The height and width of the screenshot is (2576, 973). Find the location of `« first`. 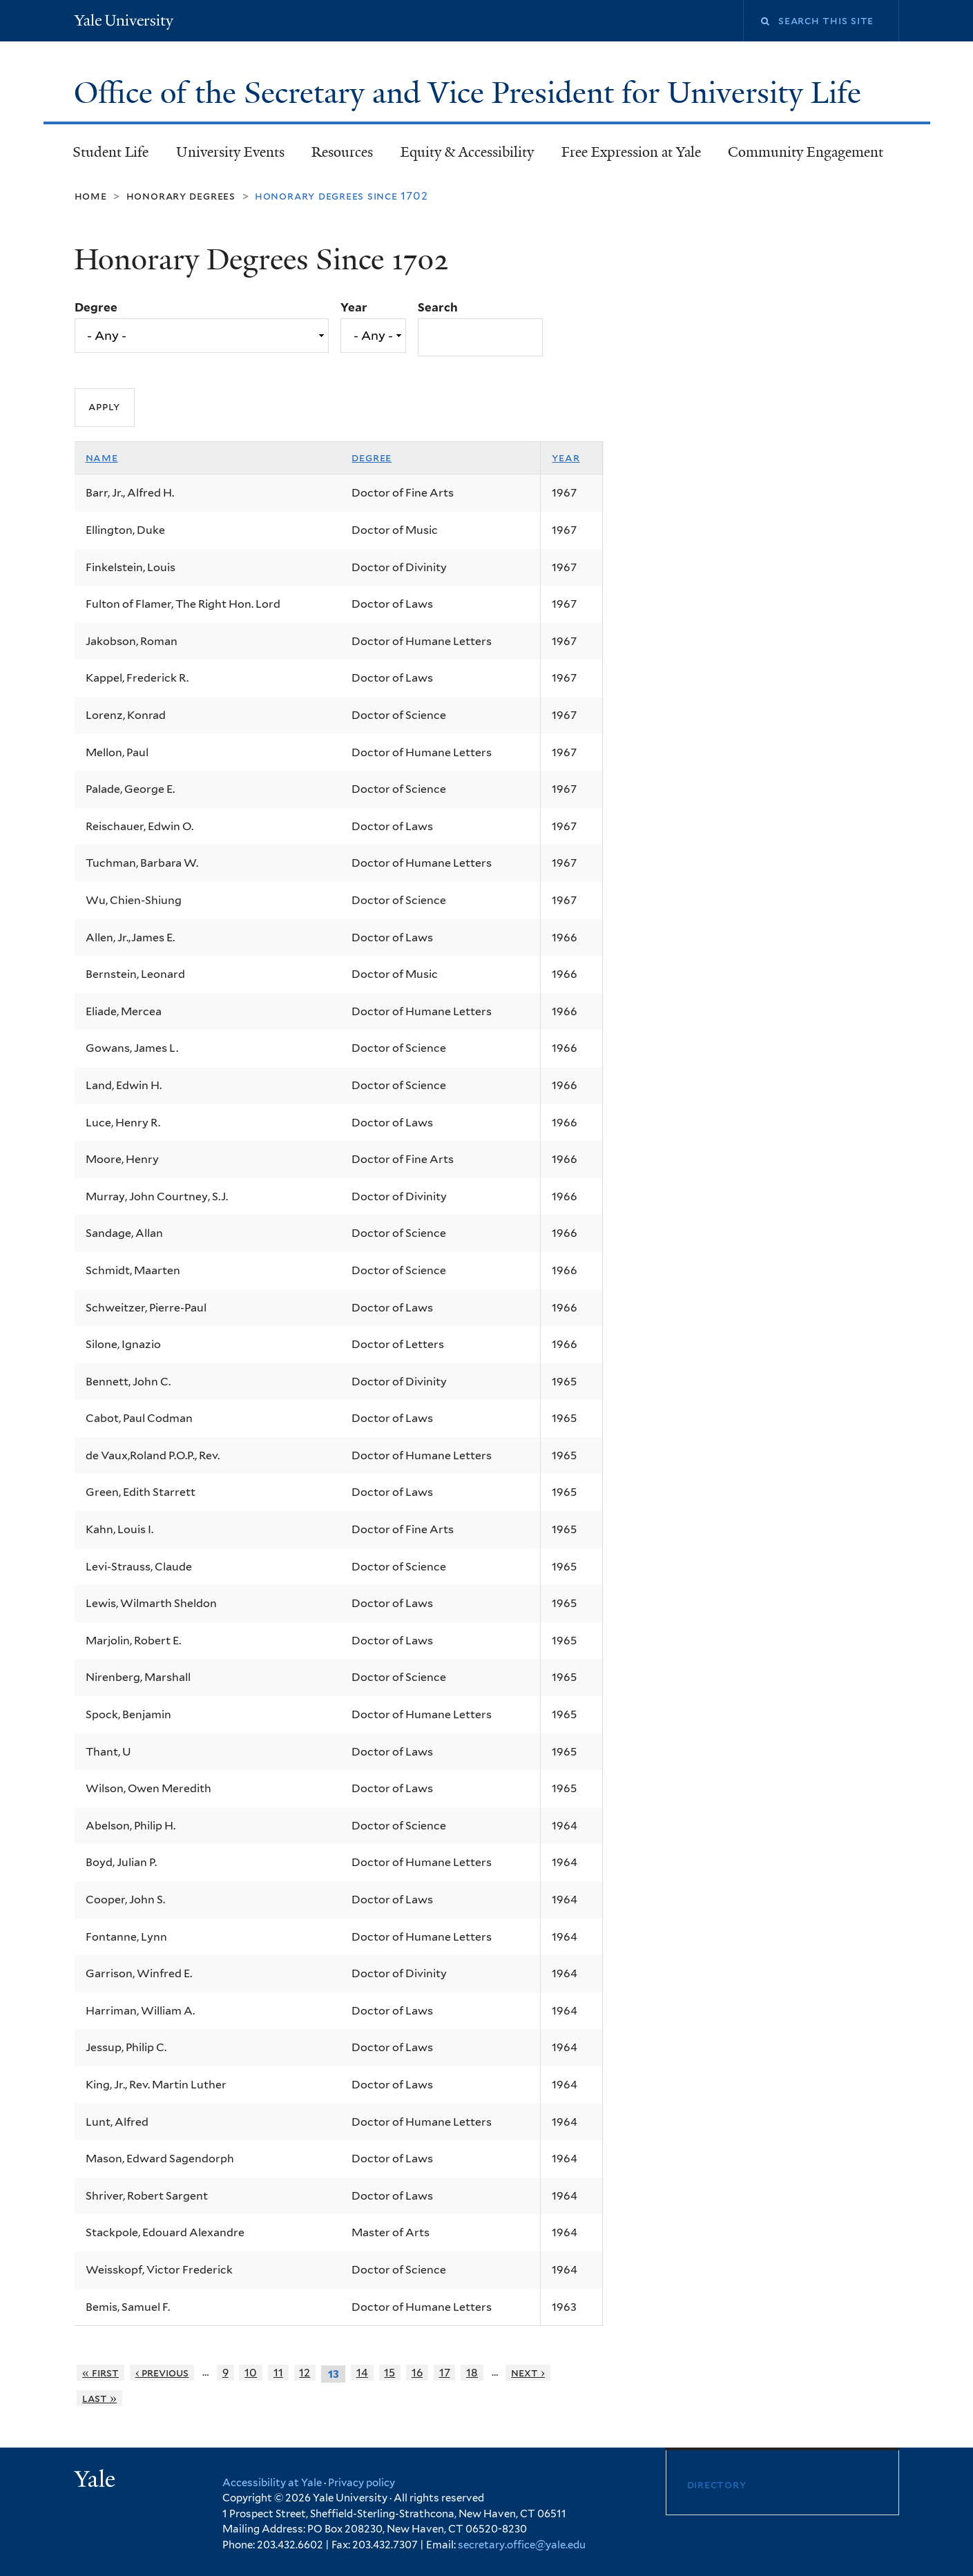

« first is located at coordinates (100, 2372).